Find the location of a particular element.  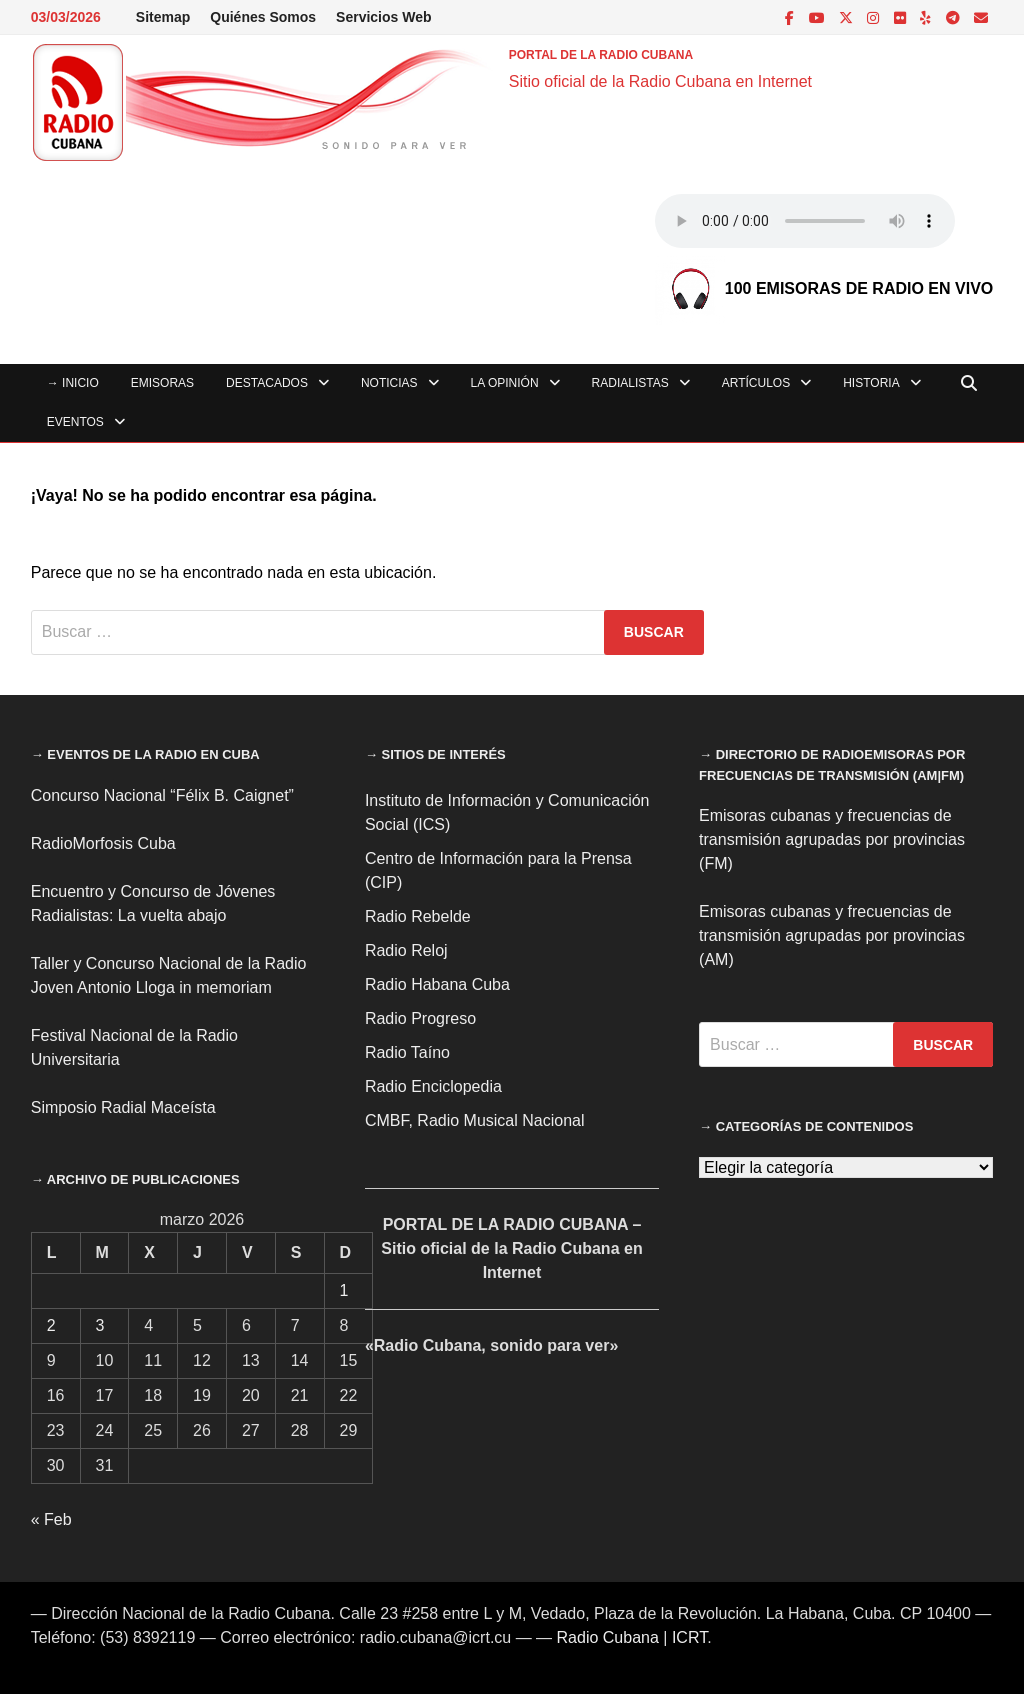

« Feb is located at coordinates (51, 1519).